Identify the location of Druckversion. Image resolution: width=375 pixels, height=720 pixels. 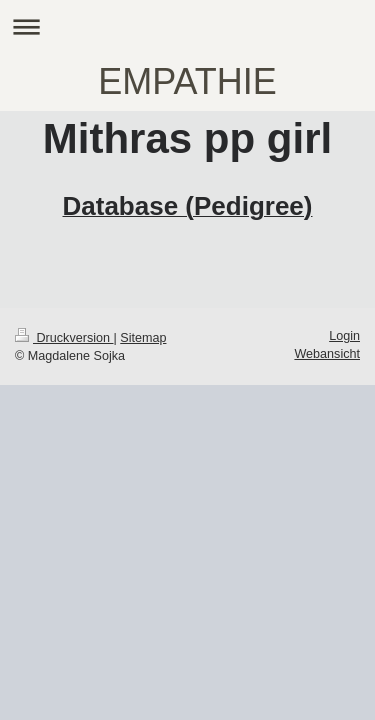
(64, 338).